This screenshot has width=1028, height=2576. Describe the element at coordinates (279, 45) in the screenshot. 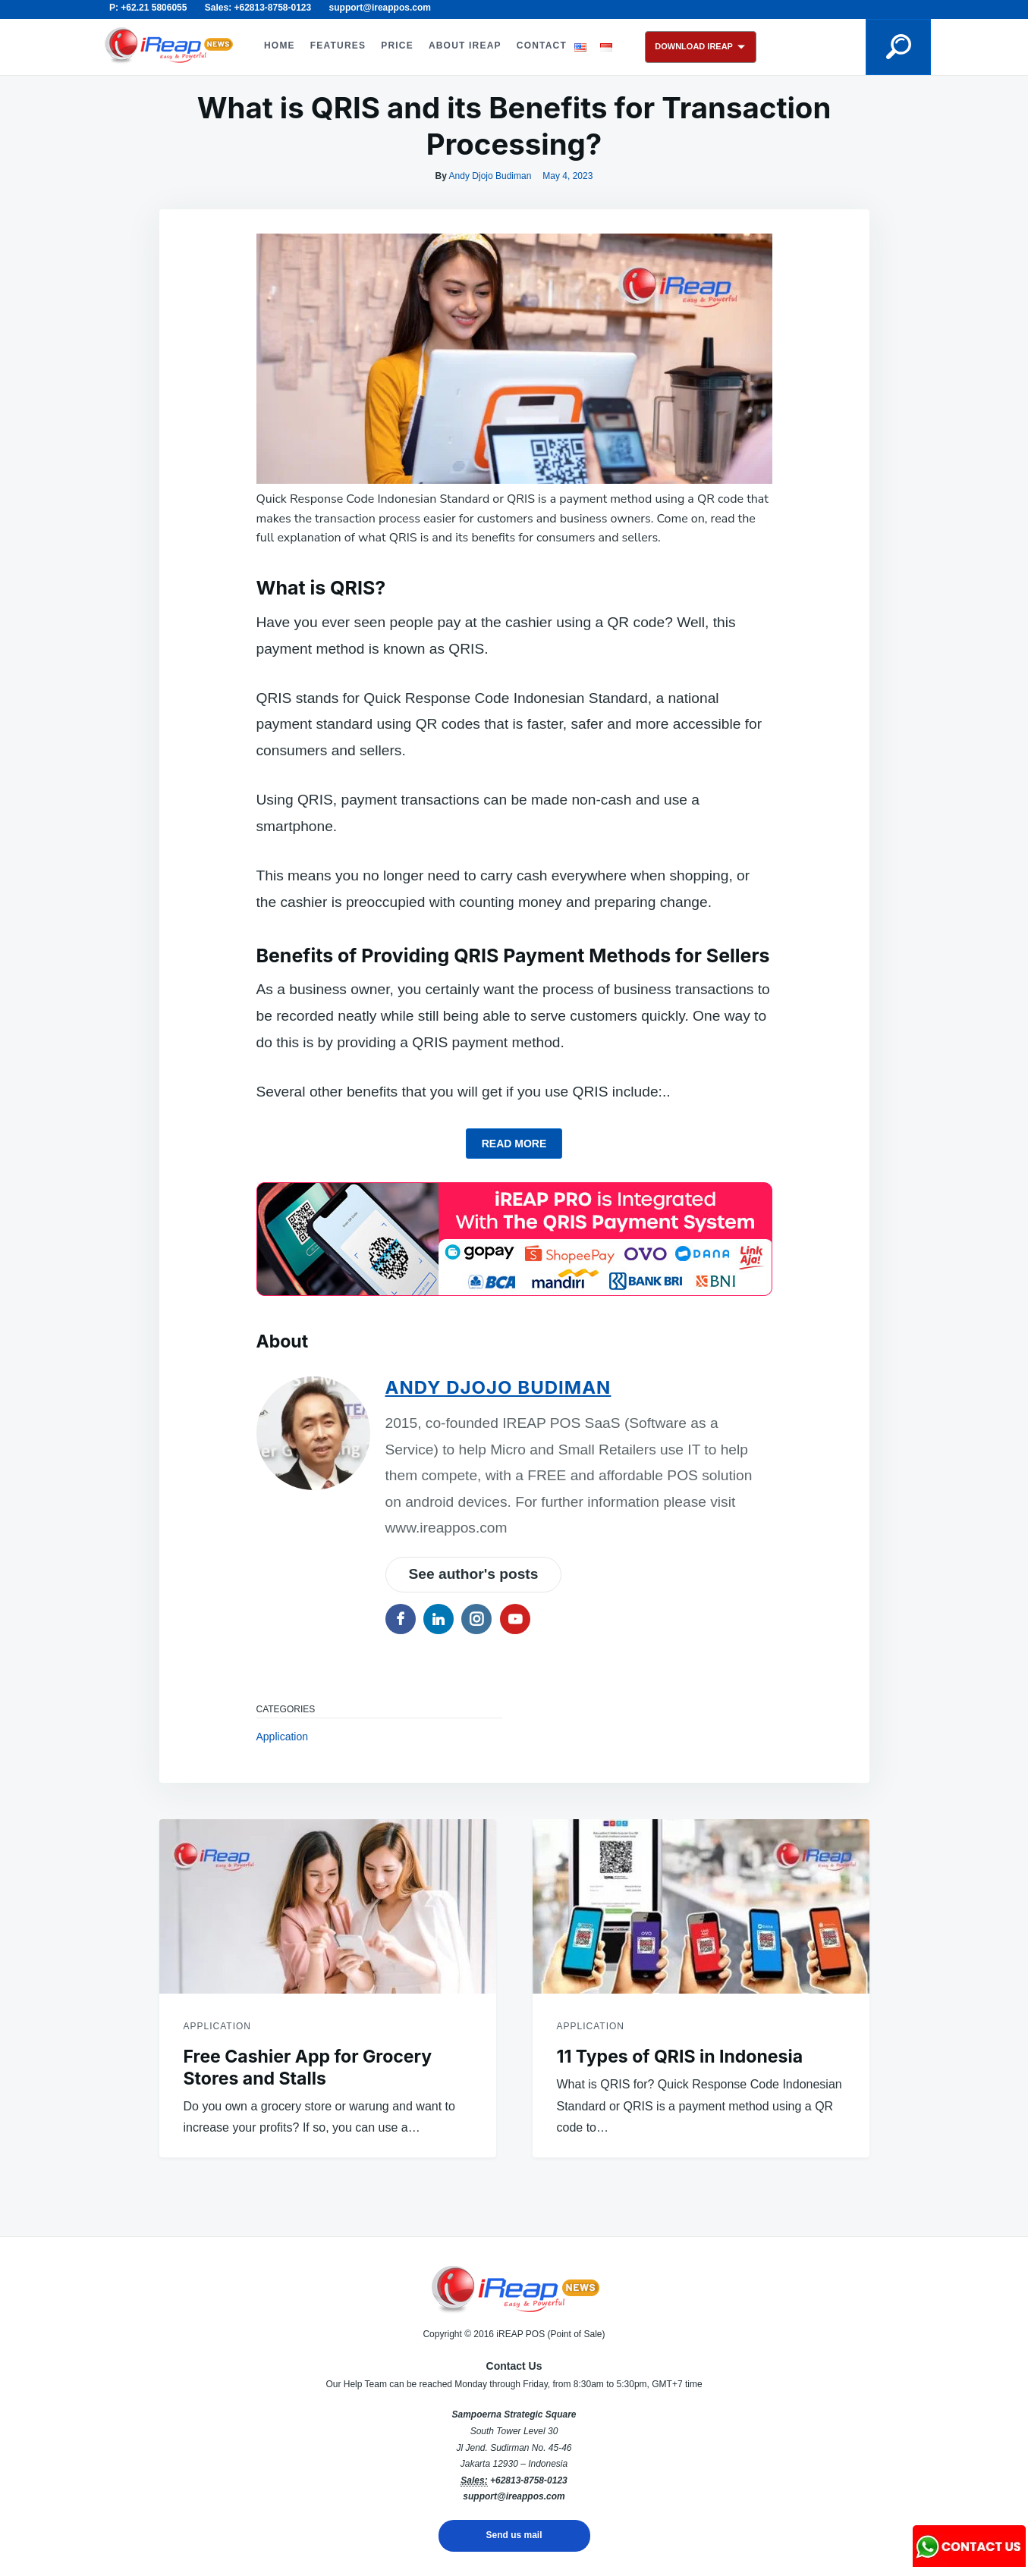

I see `HOME` at that location.